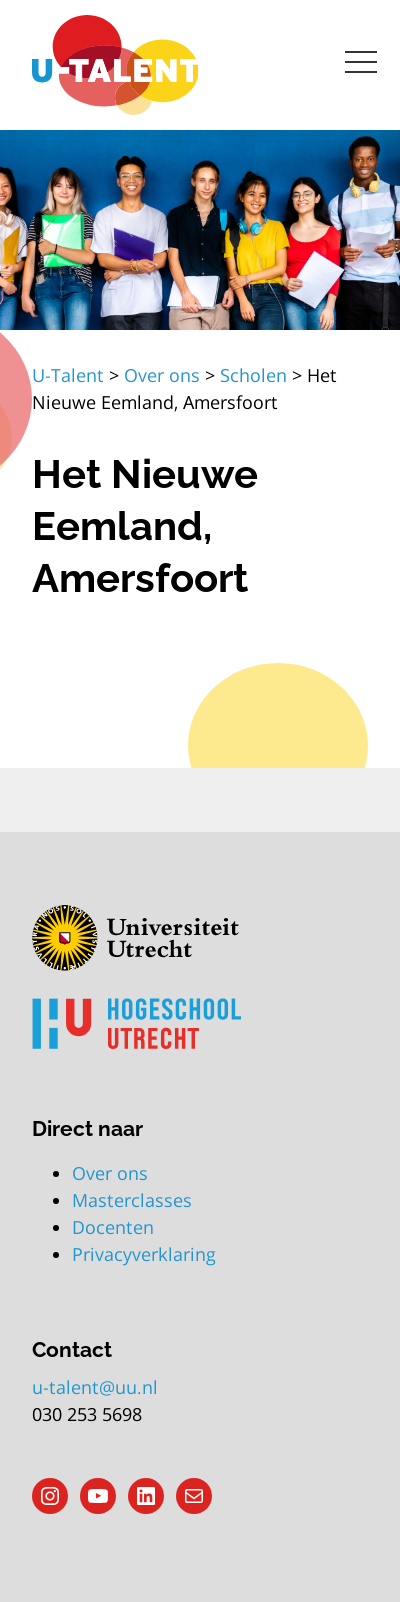  What do you see at coordinates (72, 1349) in the screenshot?
I see `Contact` at bounding box center [72, 1349].